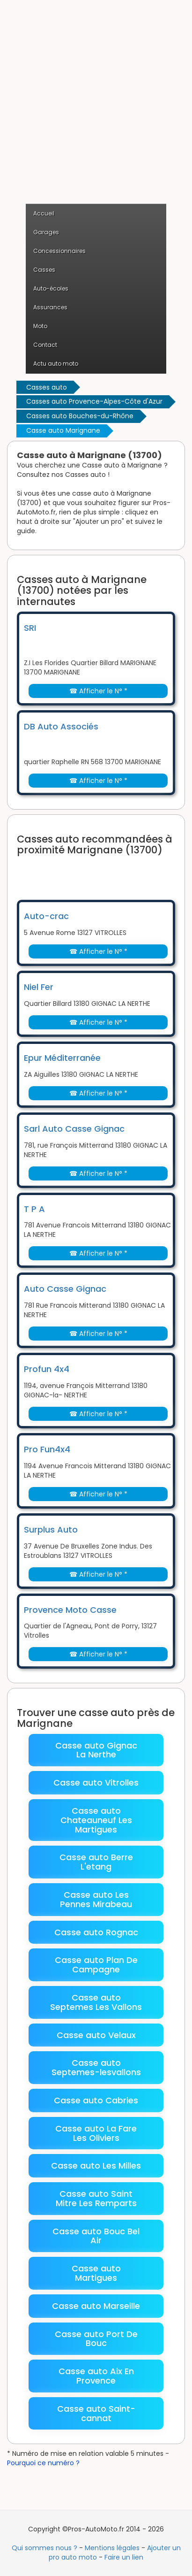 This screenshot has width=192, height=2576. I want to click on Concessionnaires, so click(59, 251).